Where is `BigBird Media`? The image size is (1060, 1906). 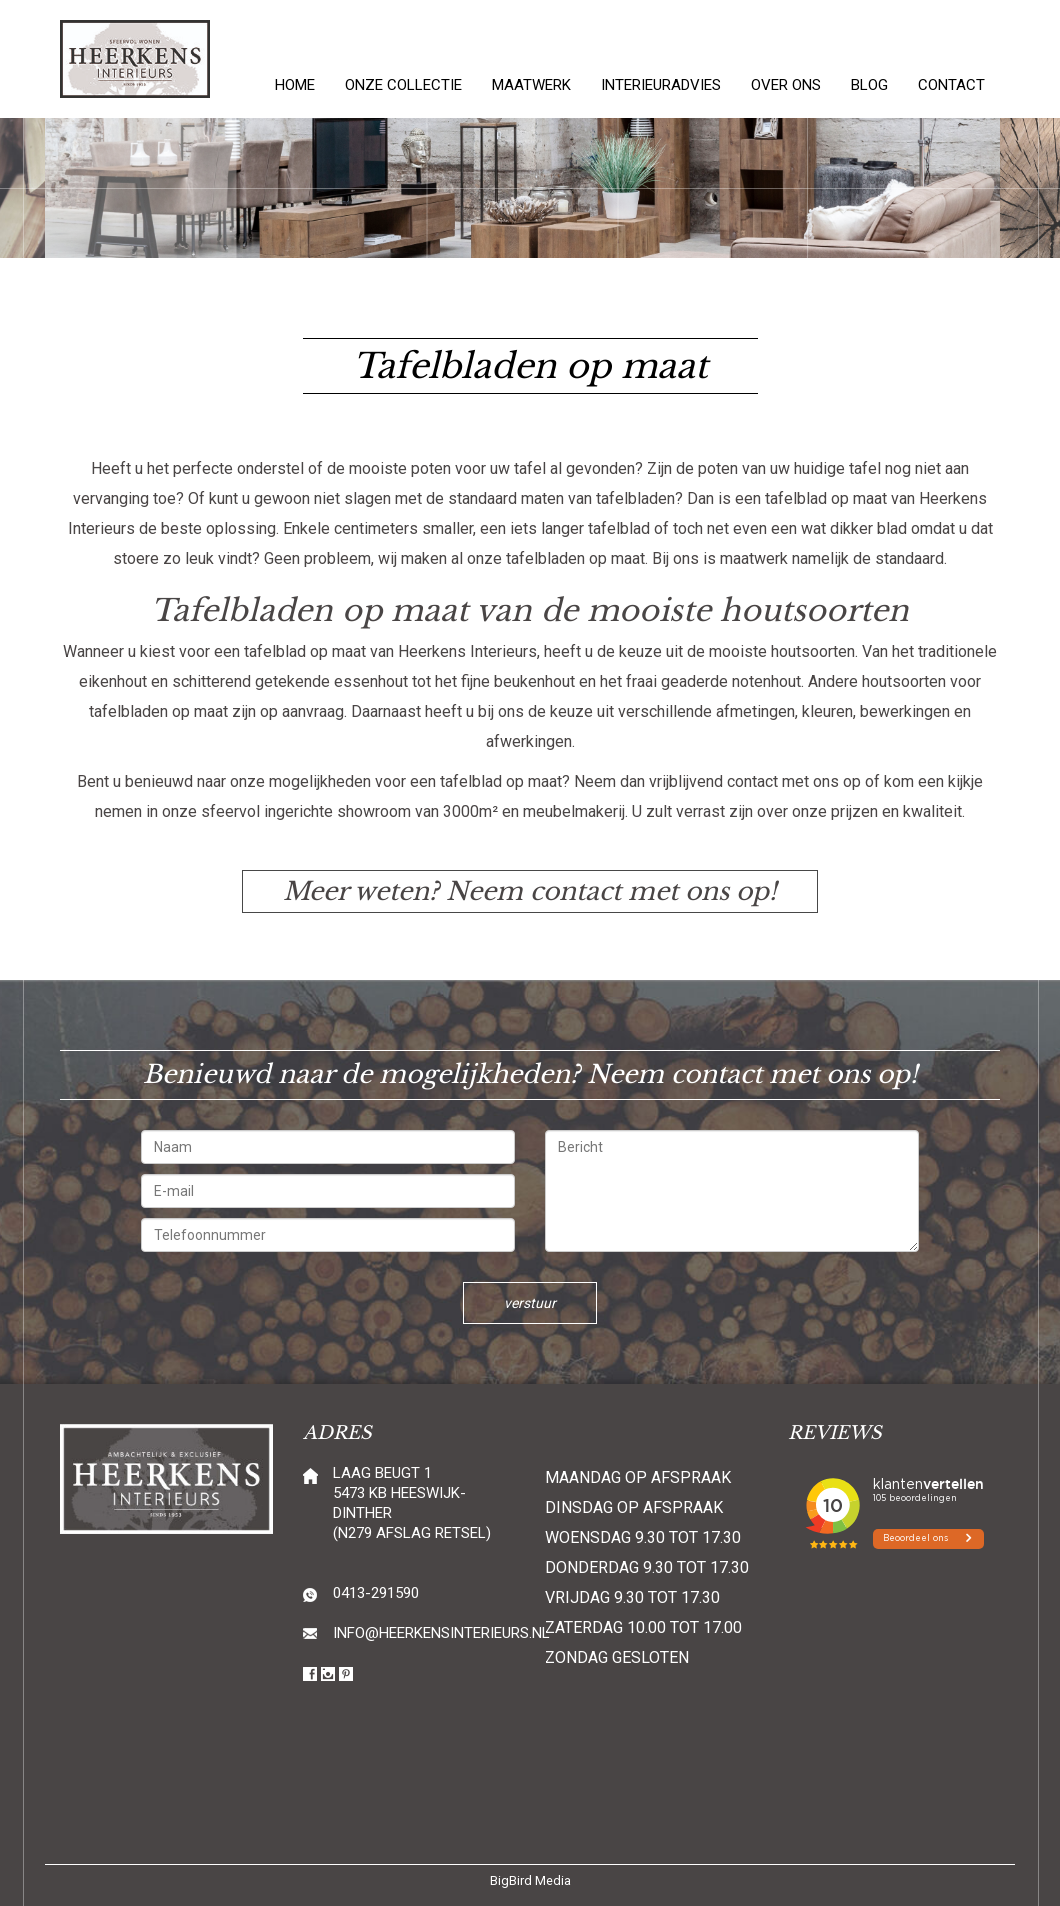
BigBird Media is located at coordinates (530, 1880).